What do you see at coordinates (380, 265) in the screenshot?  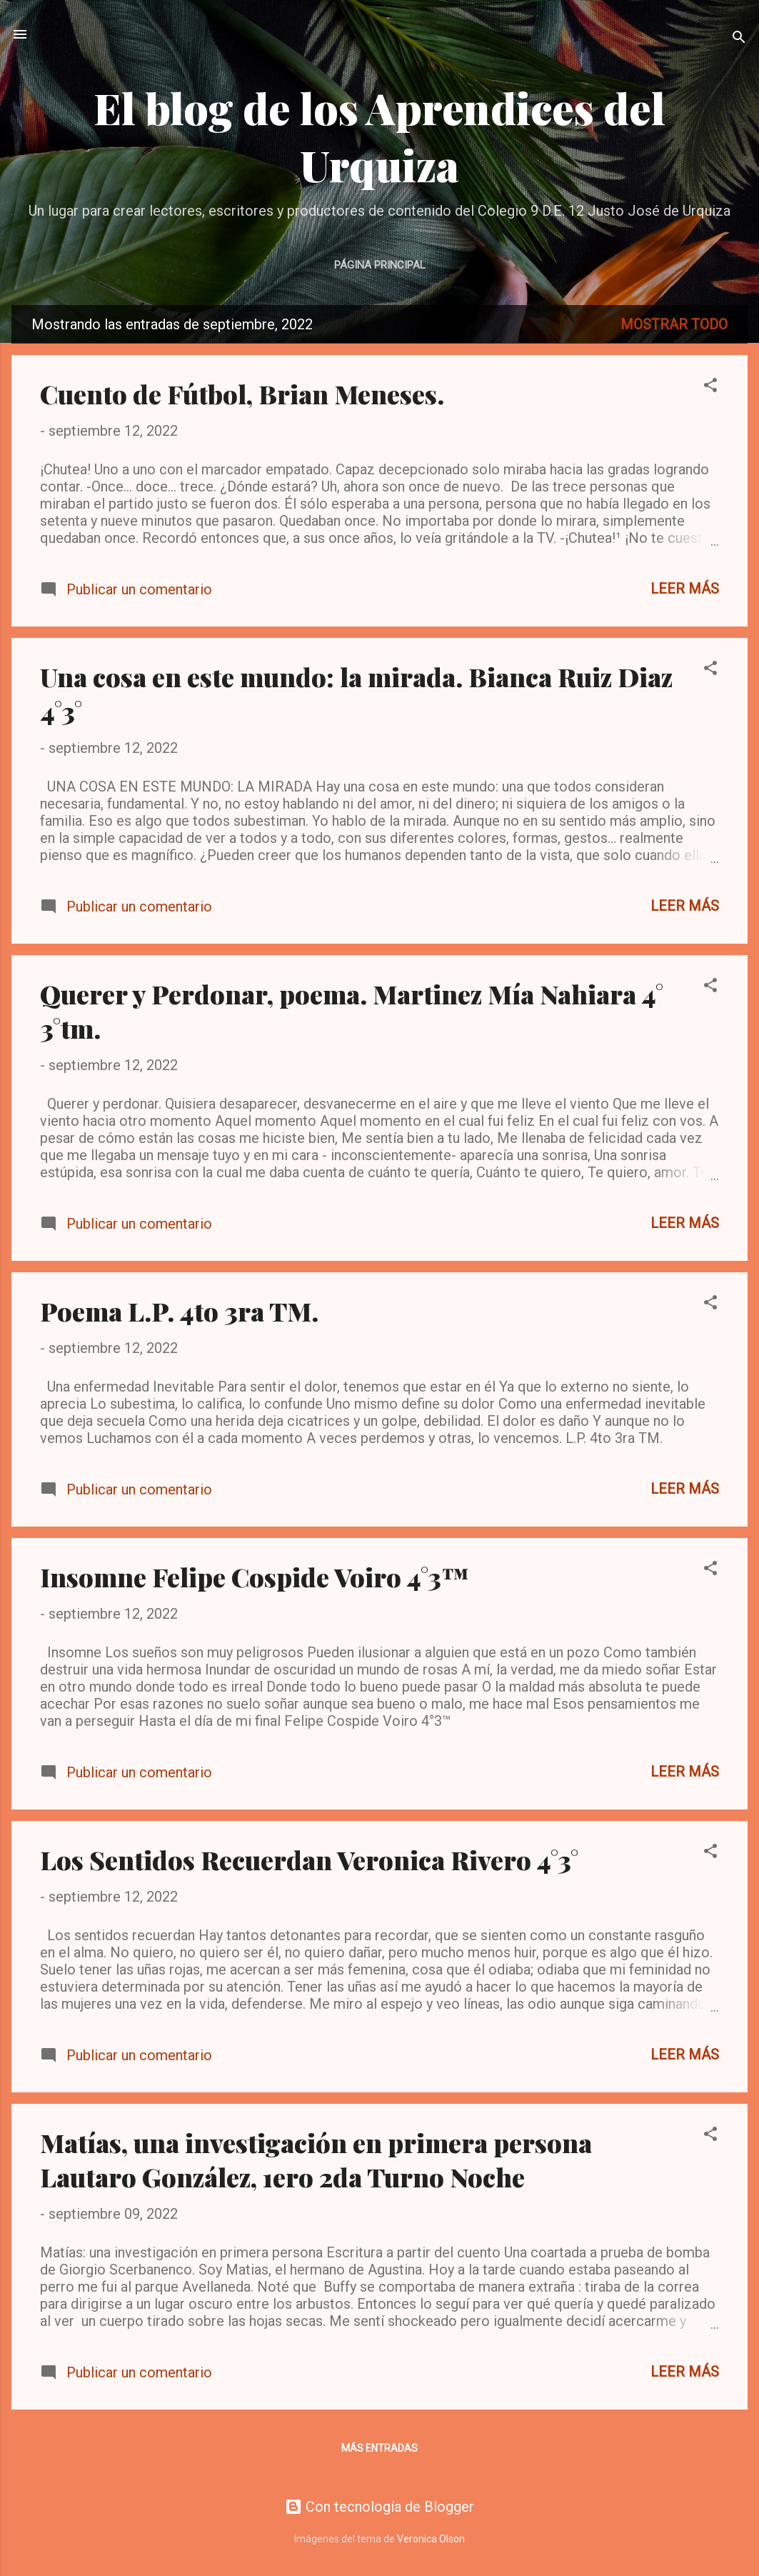 I see `Página principal` at bounding box center [380, 265].